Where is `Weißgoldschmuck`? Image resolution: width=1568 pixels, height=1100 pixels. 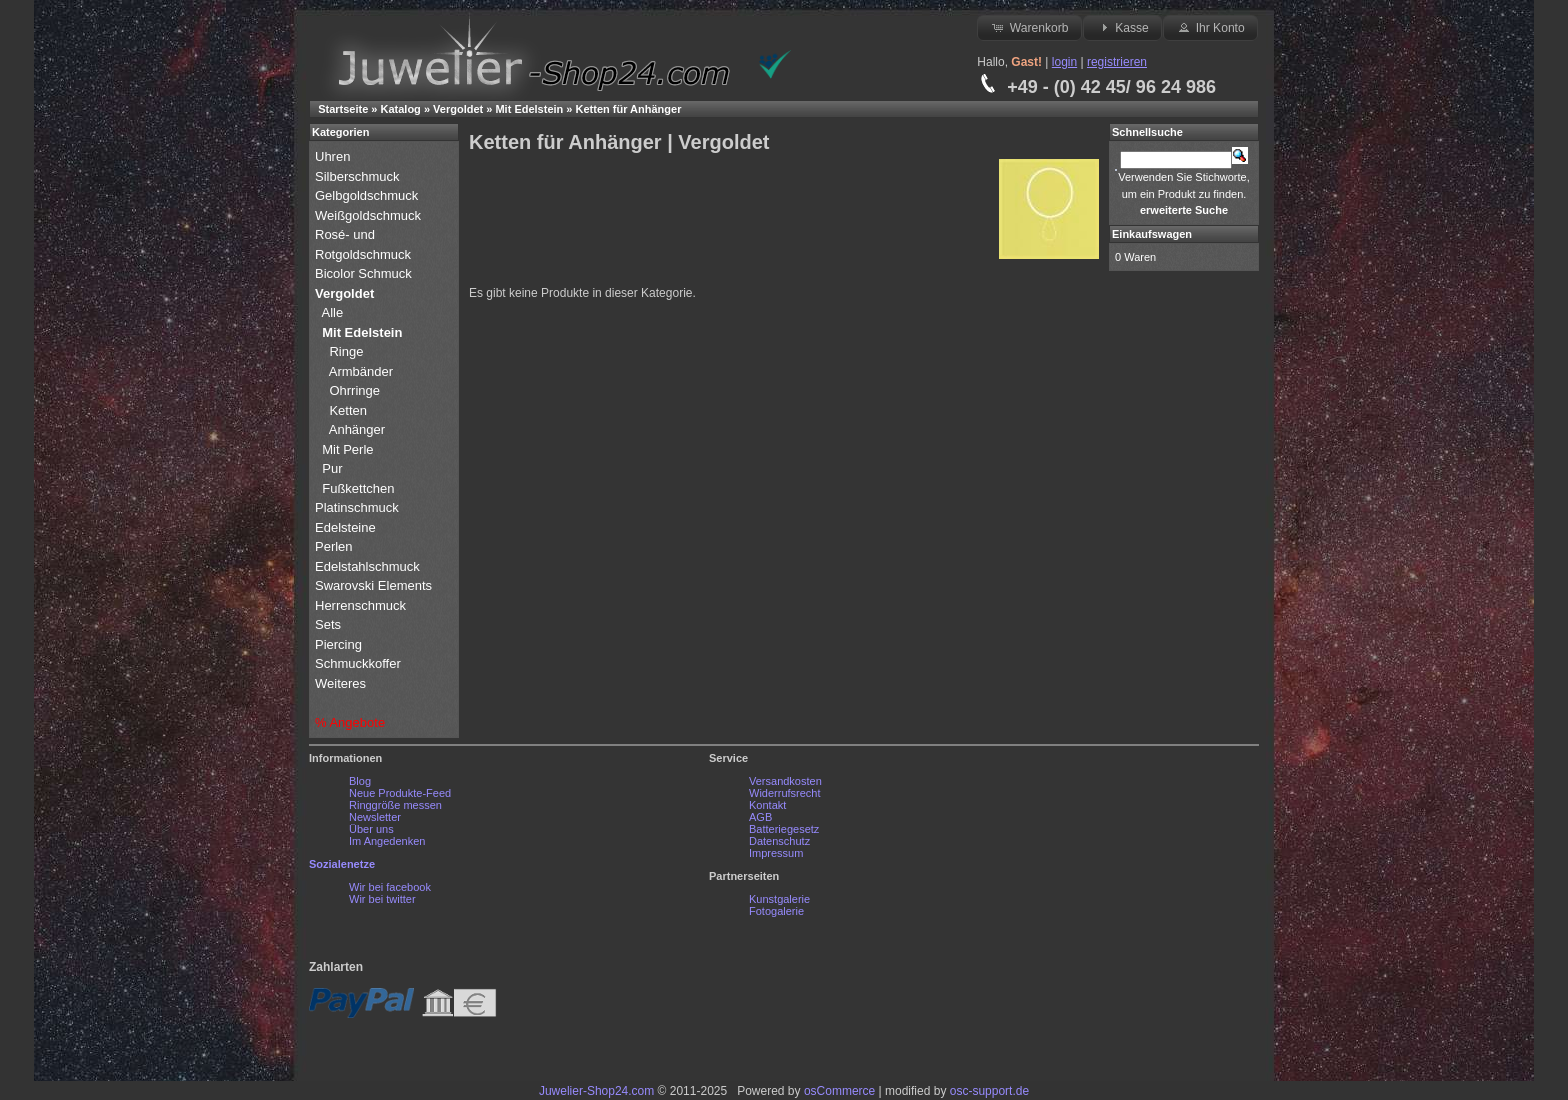 Weißgoldschmuck is located at coordinates (370, 215).